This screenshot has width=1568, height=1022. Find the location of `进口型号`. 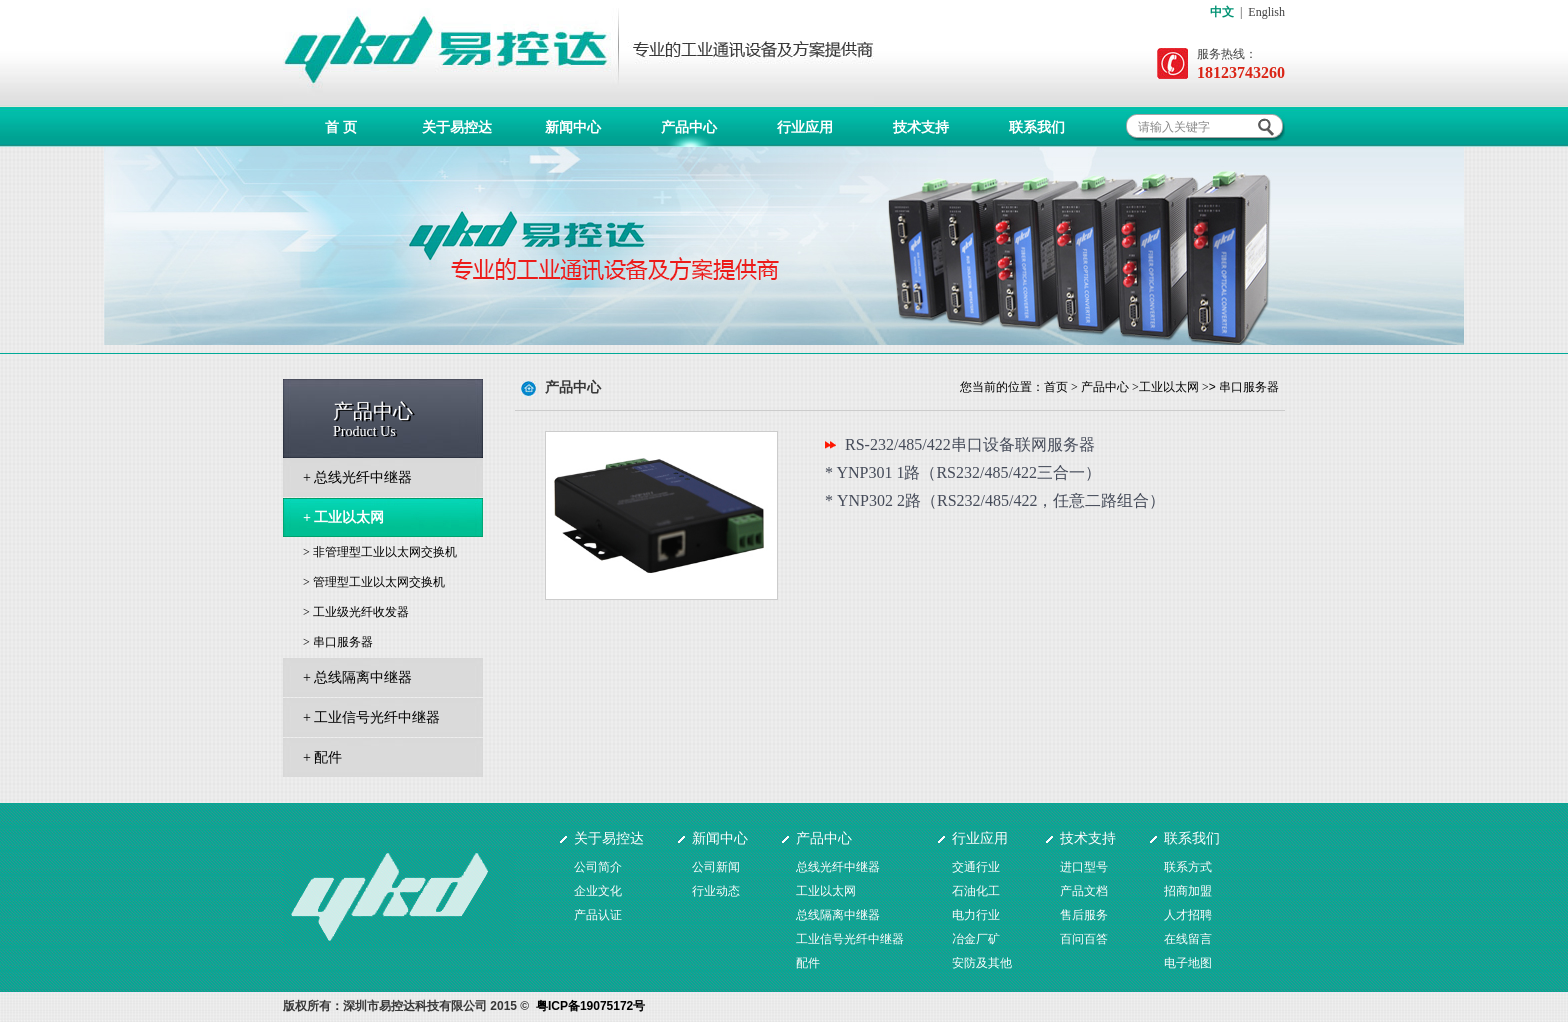

进口型号 is located at coordinates (1084, 867).